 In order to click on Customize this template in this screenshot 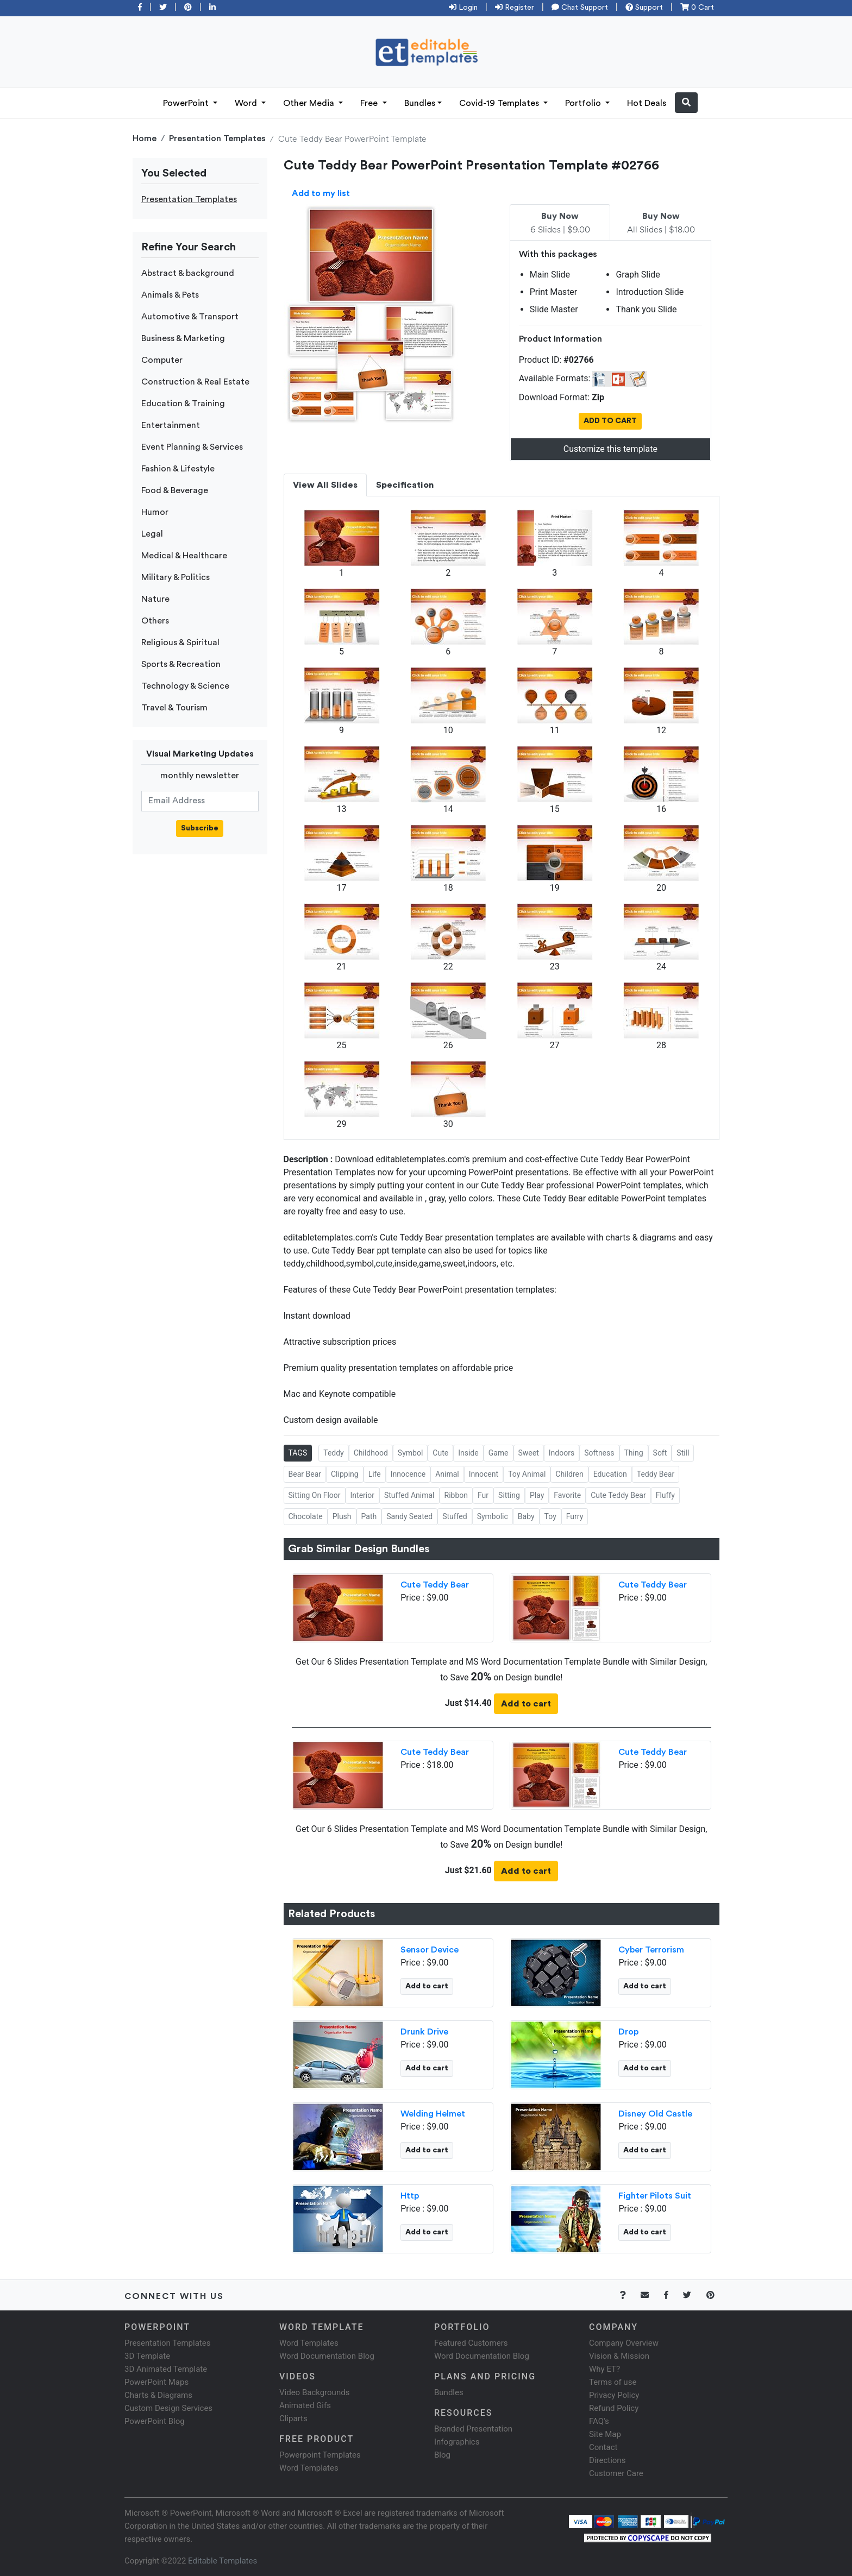, I will do `click(610, 449)`.